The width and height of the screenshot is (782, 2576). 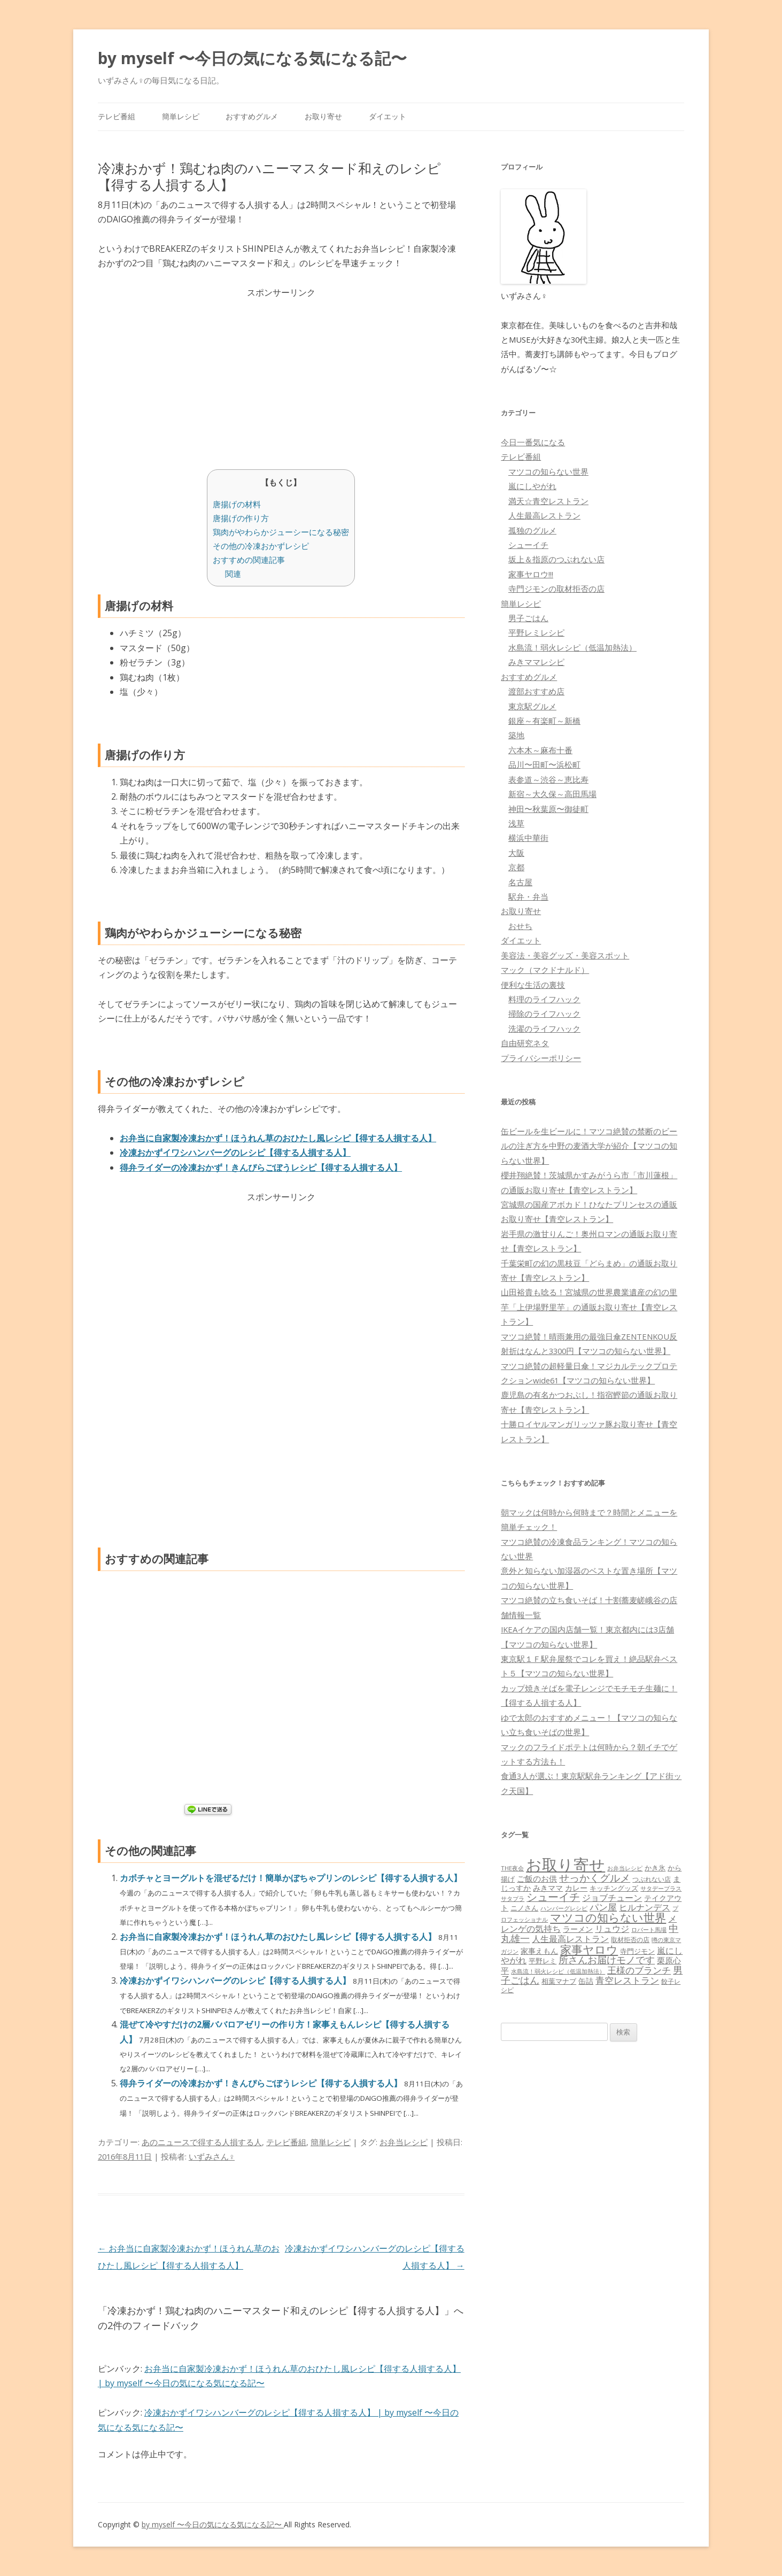 What do you see at coordinates (563, 1908) in the screenshot?
I see `ハンバーグレシピ [ハンバーグレシピ (46個の項目)]` at bounding box center [563, 1908].